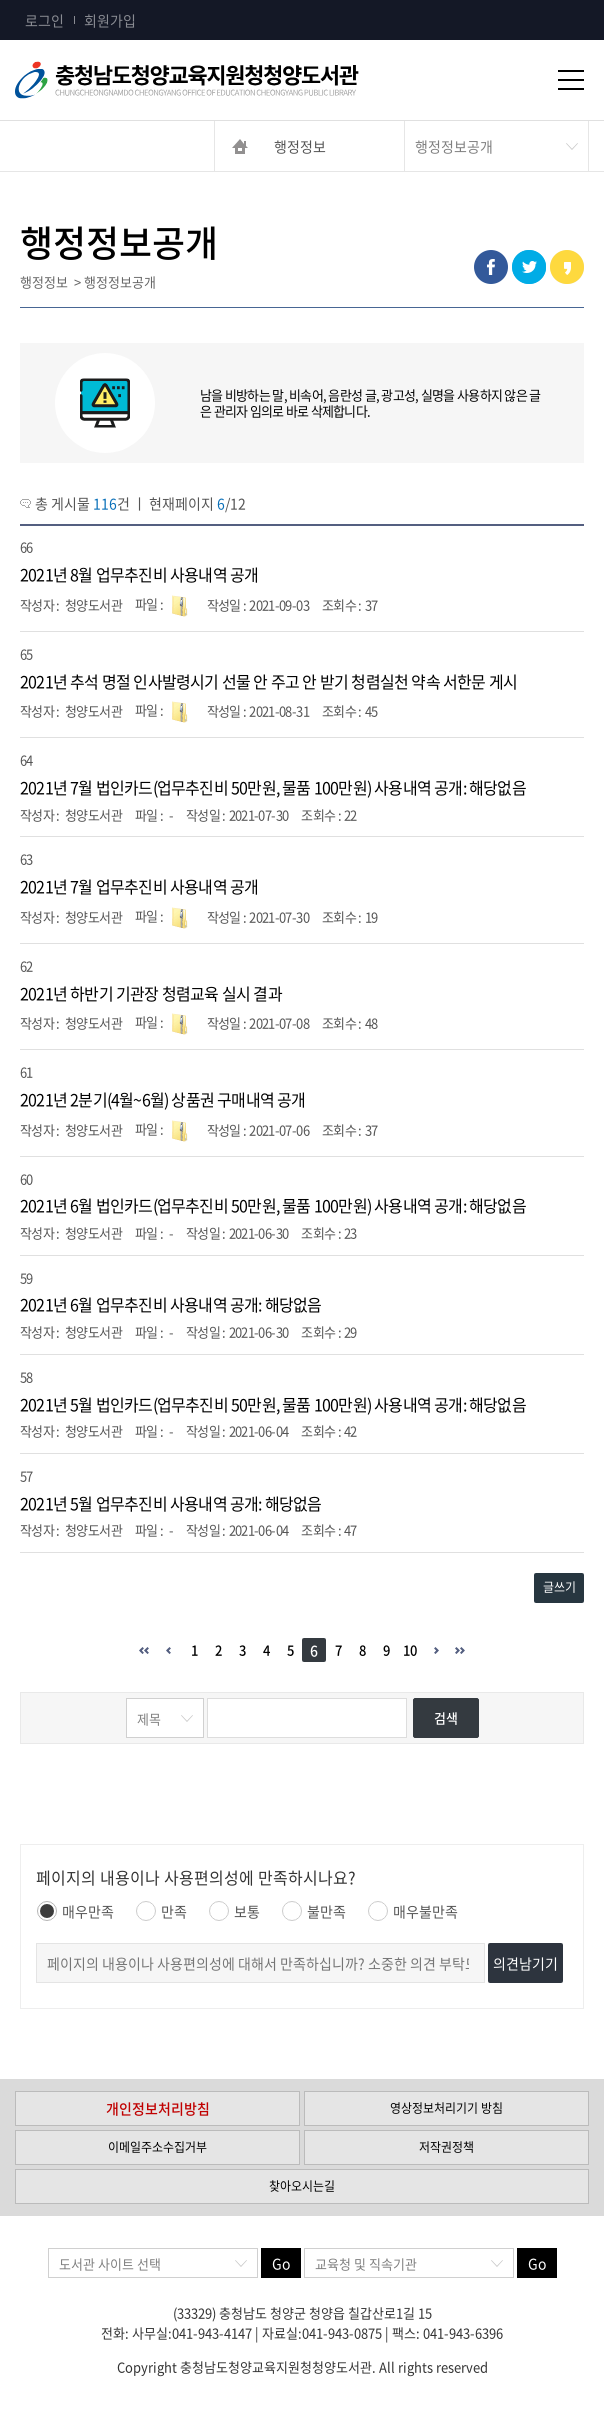 This screenshot has height=2417, width=604. I want to click on 2021년 6월 법인카드(업무추진비 50만원, 물품 100만원) 사용내역 공개: 해당없음, so click(273, 1205).